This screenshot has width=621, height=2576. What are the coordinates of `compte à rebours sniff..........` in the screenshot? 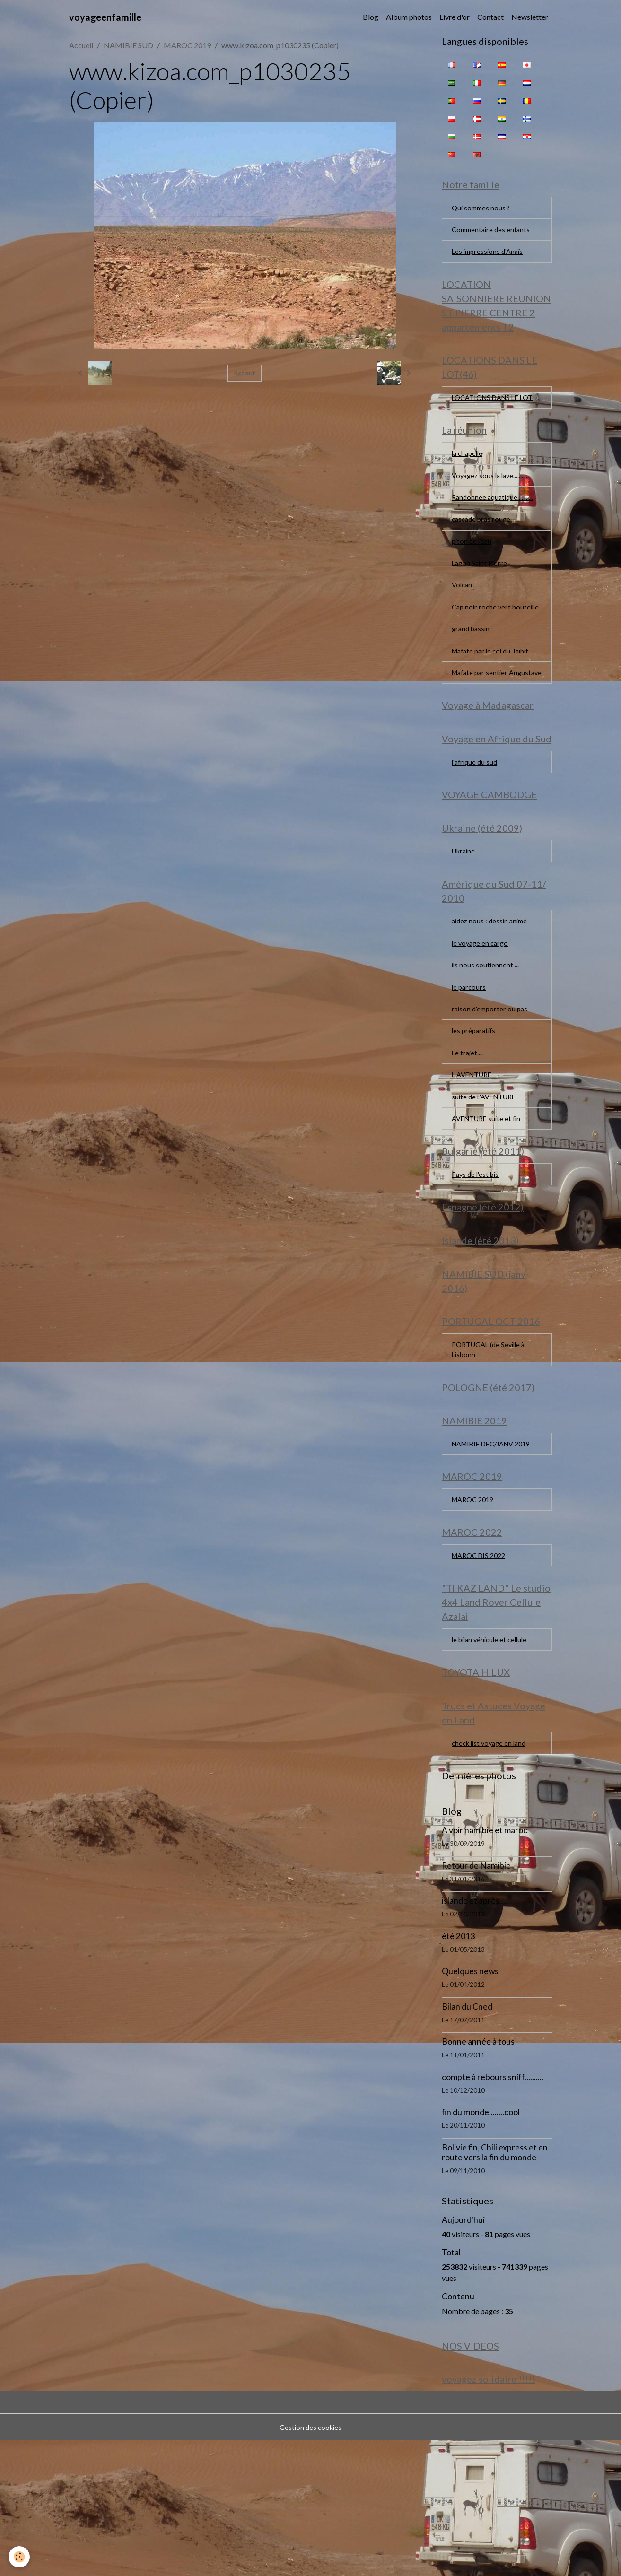 It's located at (492, 2209).